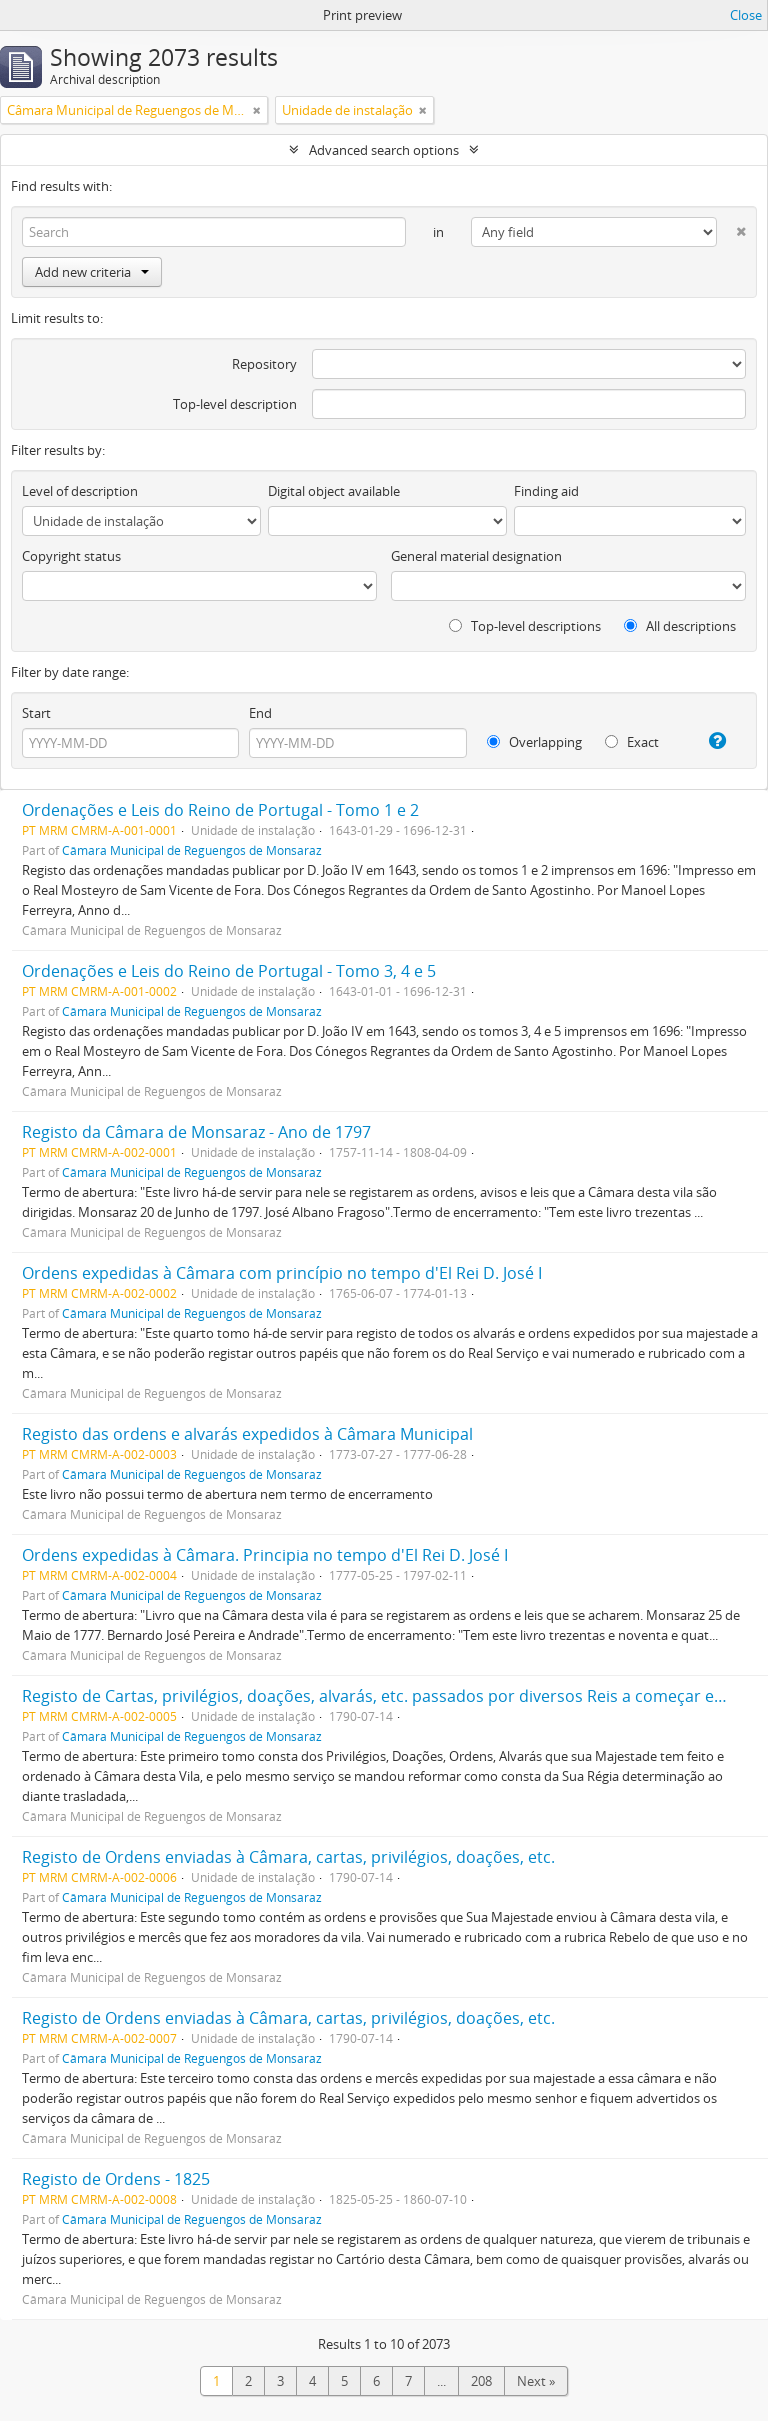 The image size is (768, 2421). Describe the element at coordinates (71, 556) in the screenshot. I see `Copyright status` at that location.